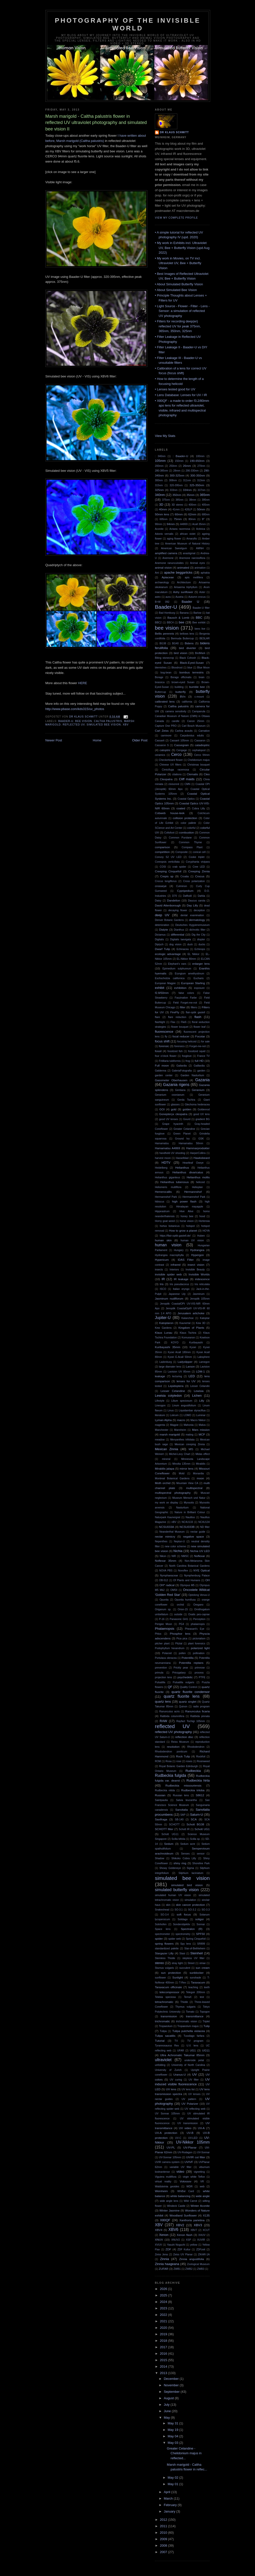 The width and height of the screenshot is (255, 2576). I want to click on May 02, so click(173, 2477).